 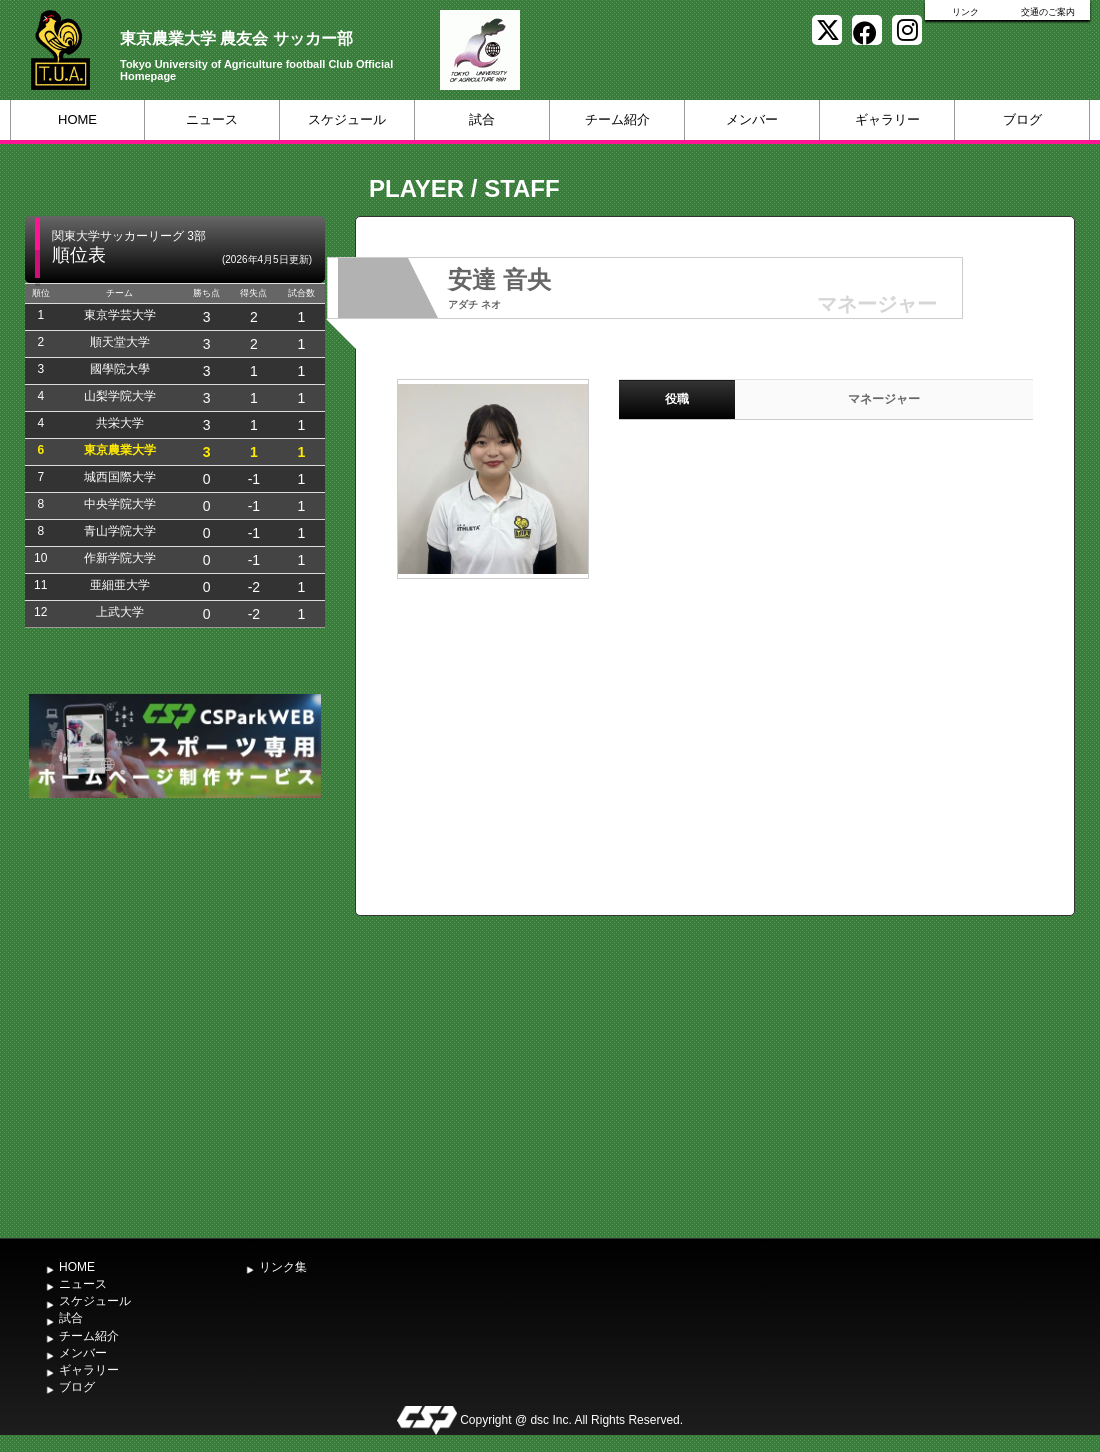 What do you see at coordinates (283, 1267) in the screenshot?
I see `リンク集` at bounding box center [283, 1267].